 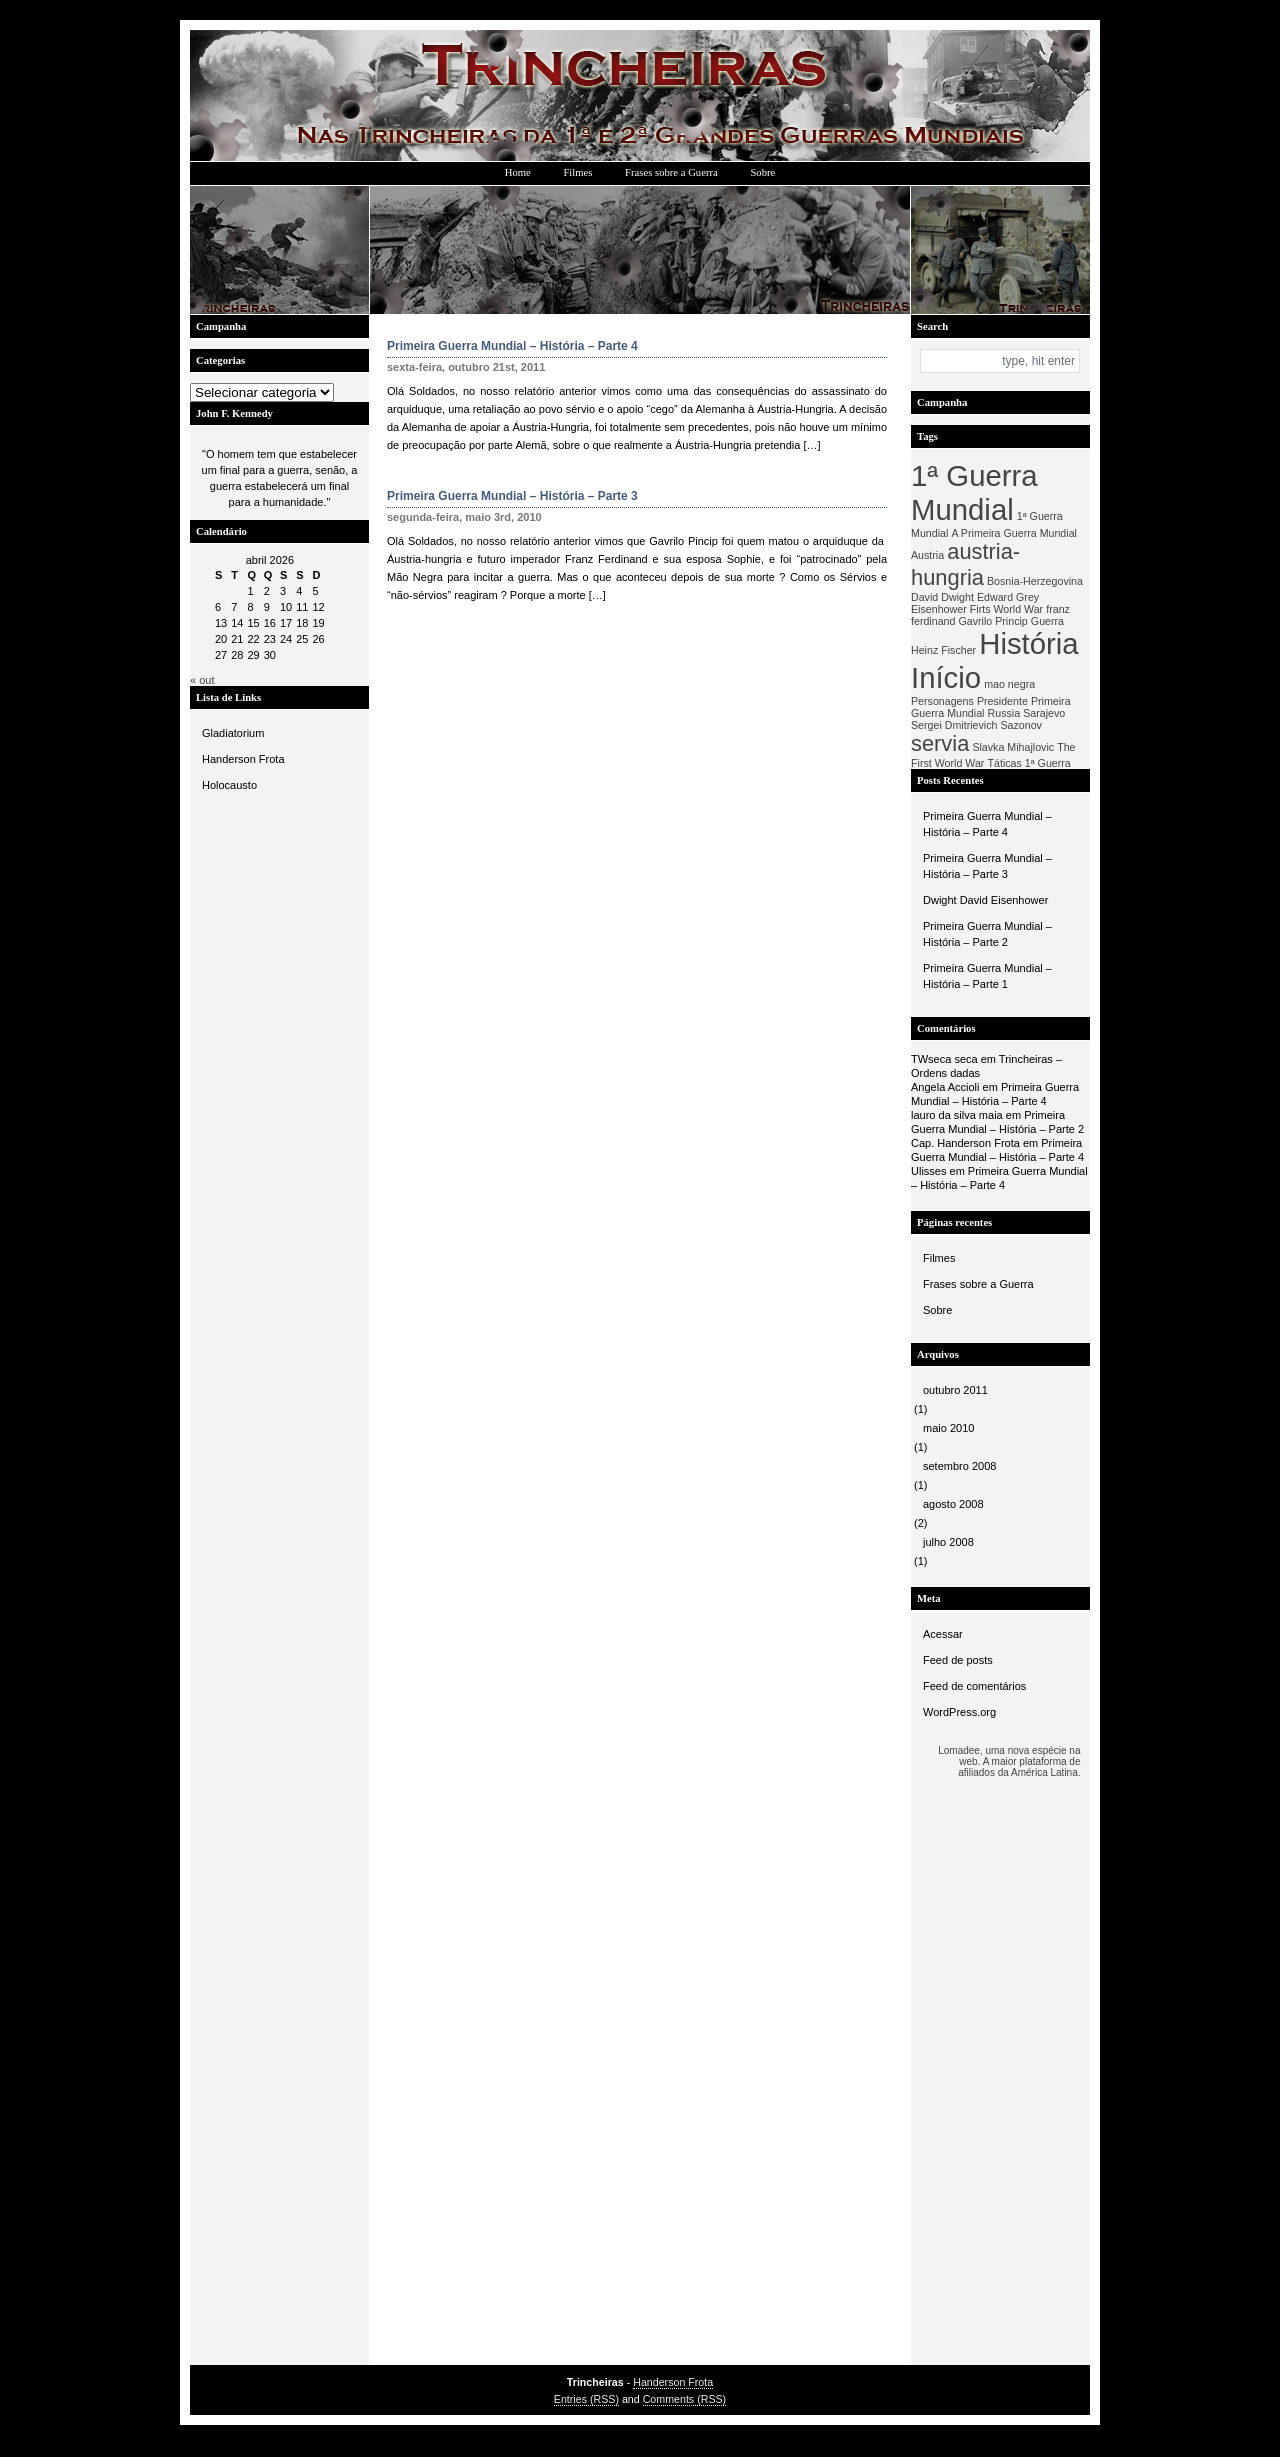 I want to click on Sergei Dmitrievich Sazonov [Sergei Dmitrievich Sazonov (1 item)], so click(x=976, y=725).